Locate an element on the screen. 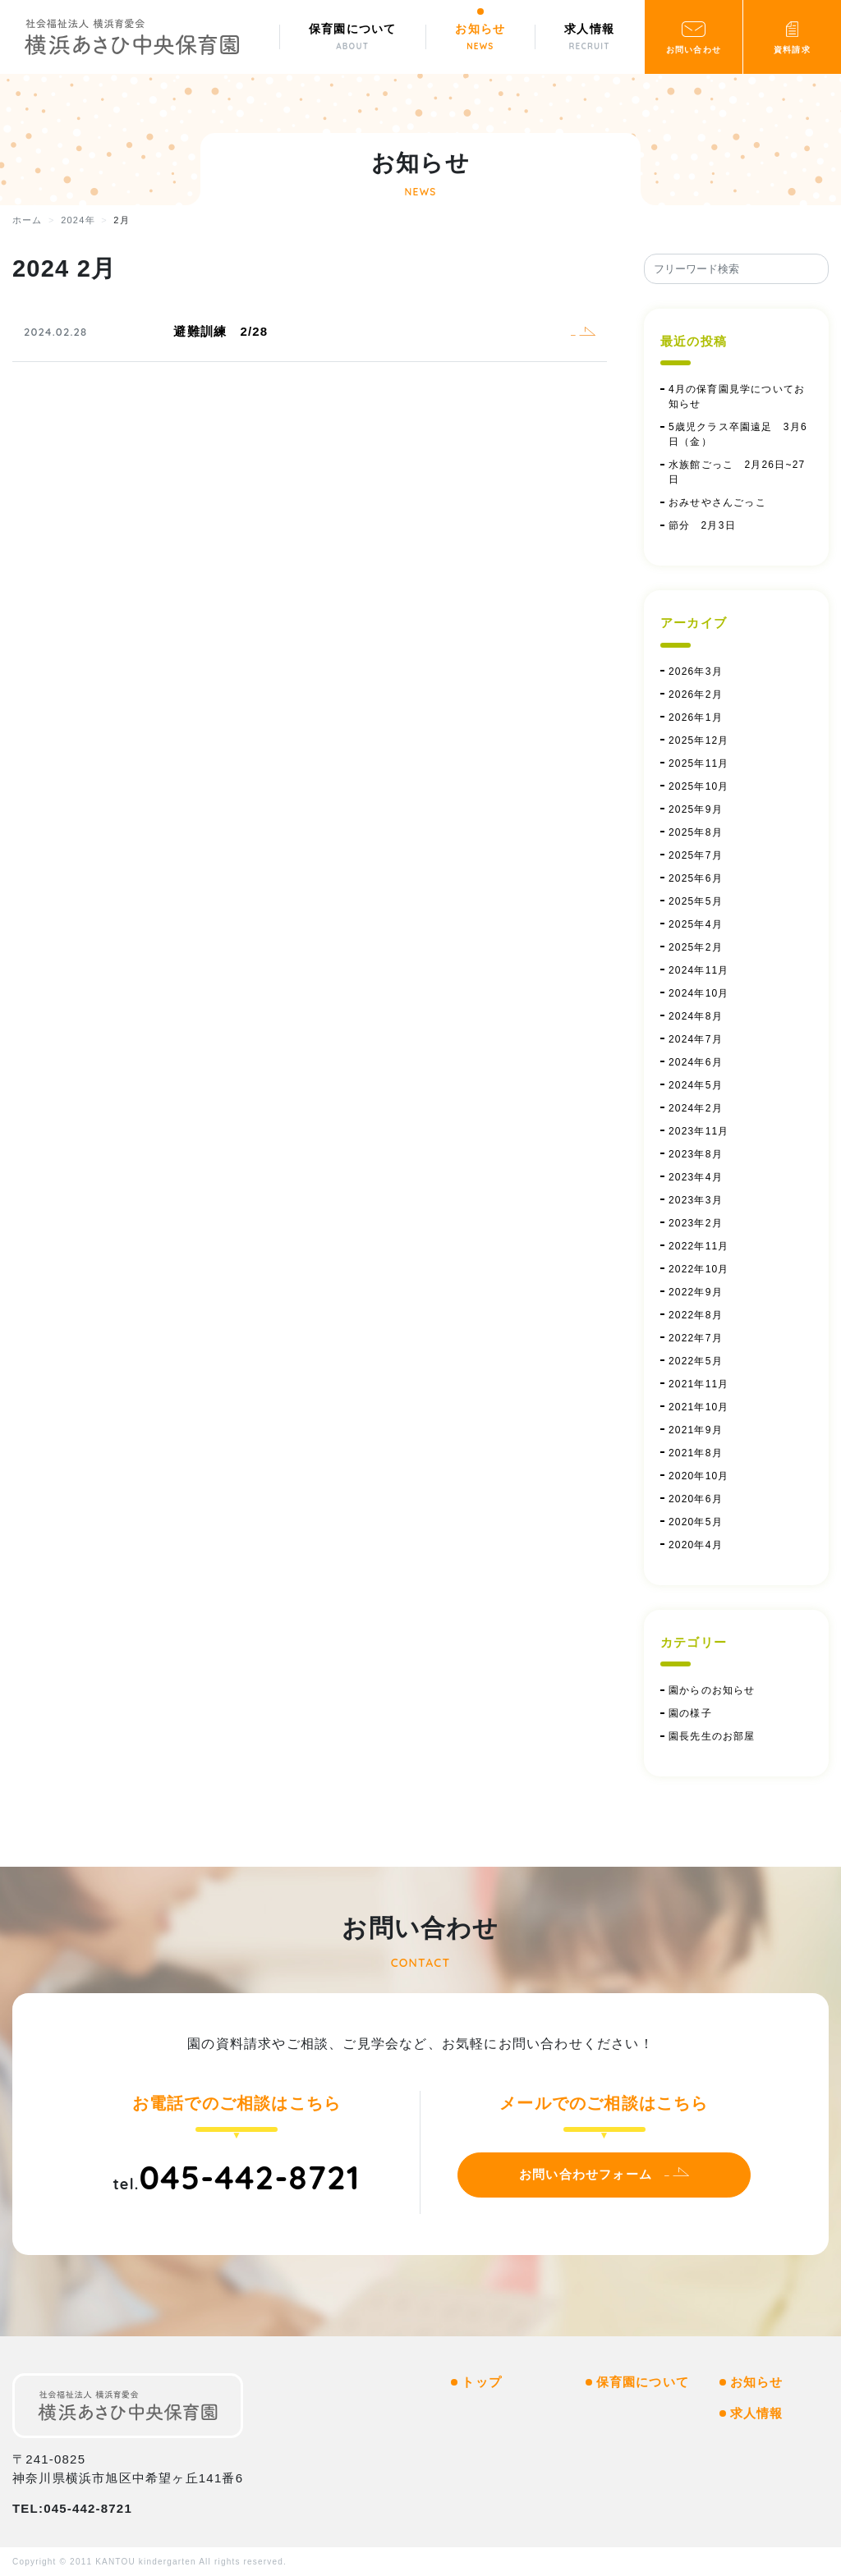  2025年10月 is located at coordinates (699, 786).